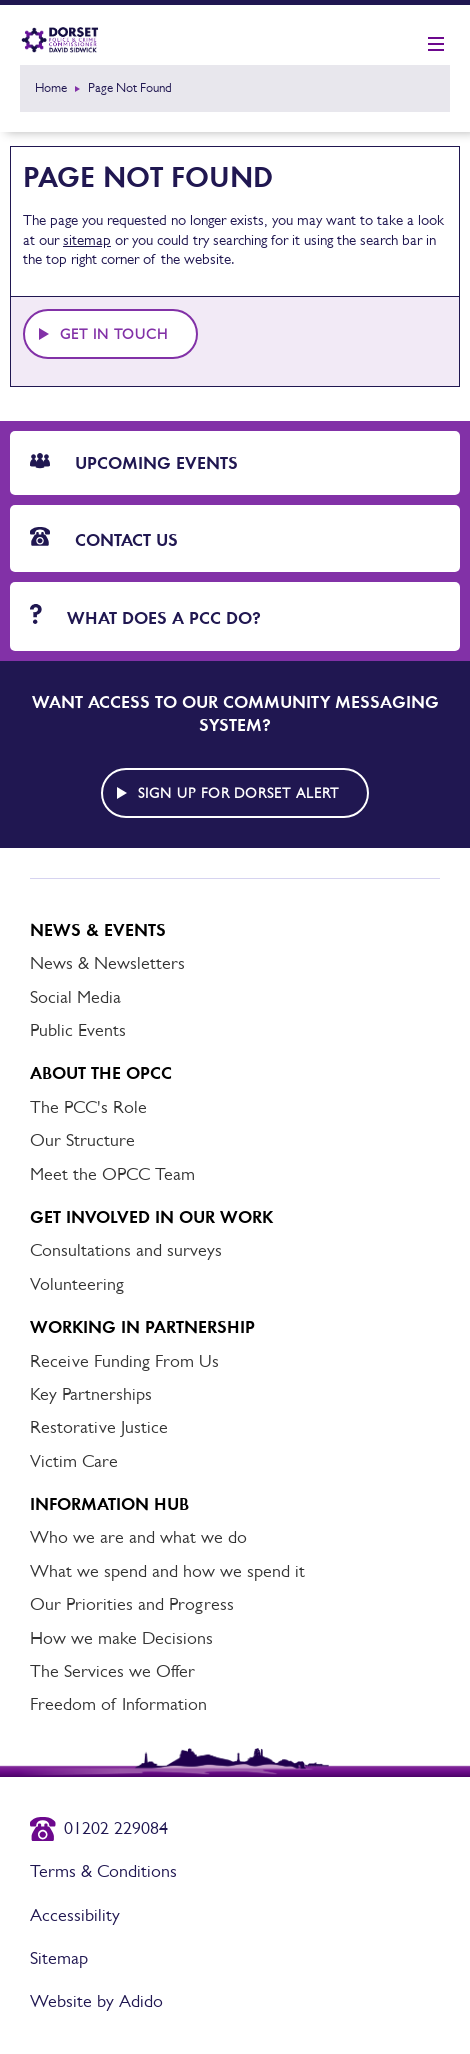 Image resolution: width=470 pixels, height=2054 pixels. Describe the element at coordinates (114, 334) in the screenshot. I see `Get in touch` at that location.